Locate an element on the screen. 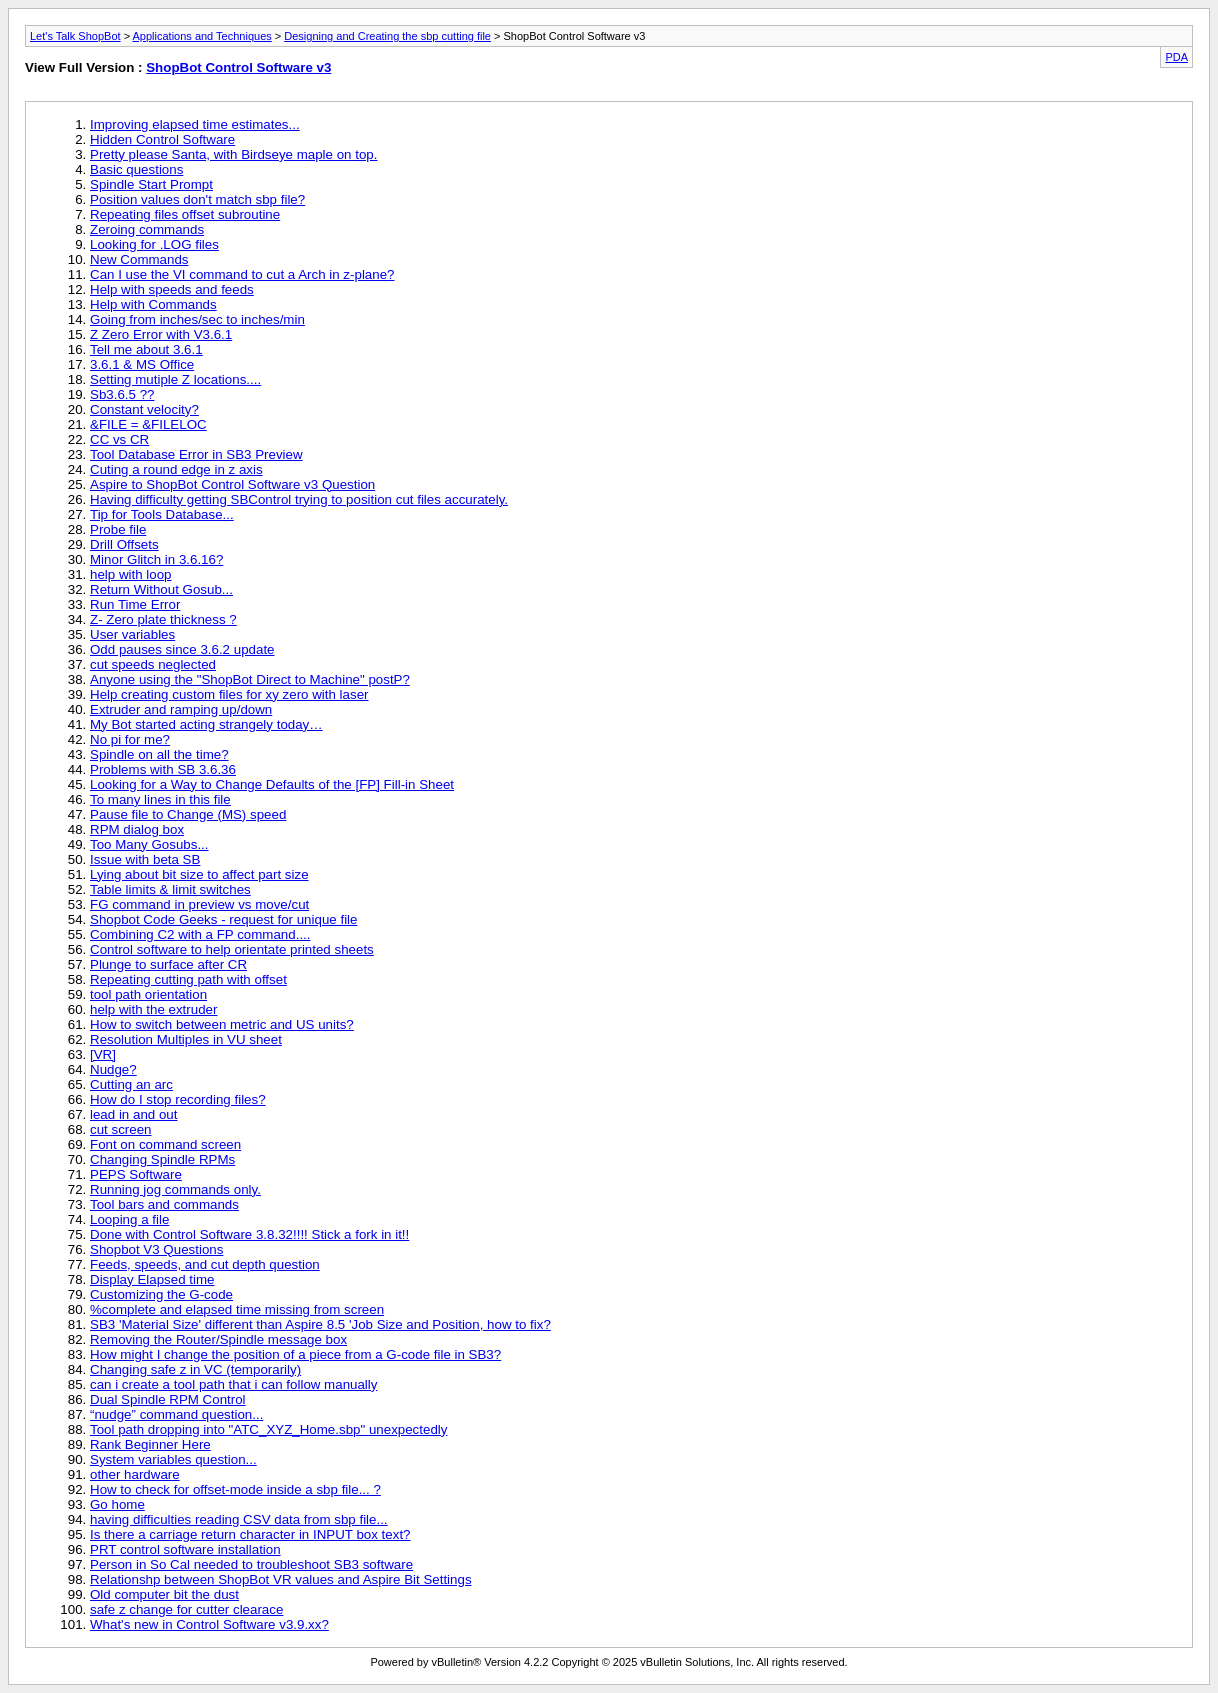 The width and height of the screenshot is (1218, 1693). Probe file is located at coordinates (118, 529).